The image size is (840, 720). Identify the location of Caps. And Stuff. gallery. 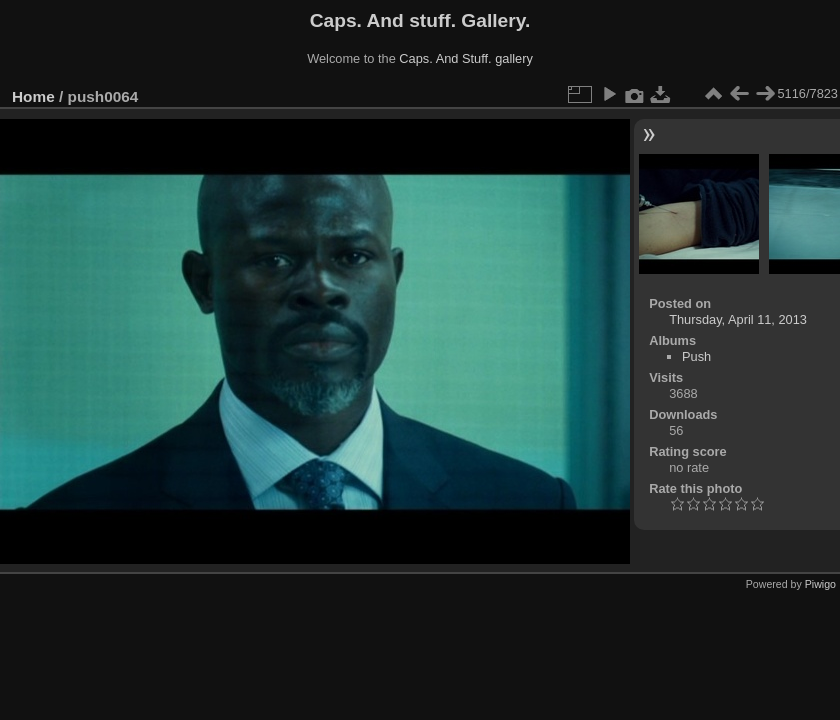
(466, 58).